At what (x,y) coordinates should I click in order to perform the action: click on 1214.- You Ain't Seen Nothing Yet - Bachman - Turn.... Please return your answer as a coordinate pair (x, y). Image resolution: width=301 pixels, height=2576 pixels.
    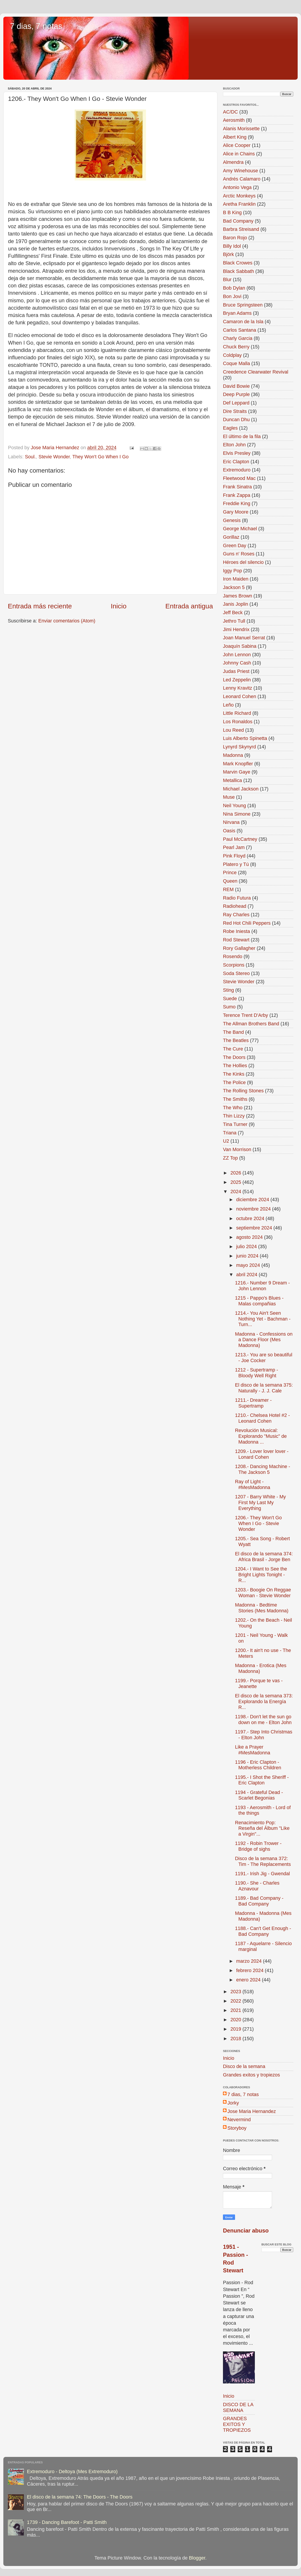
    Looking at the image, I should click on (263, 1318).